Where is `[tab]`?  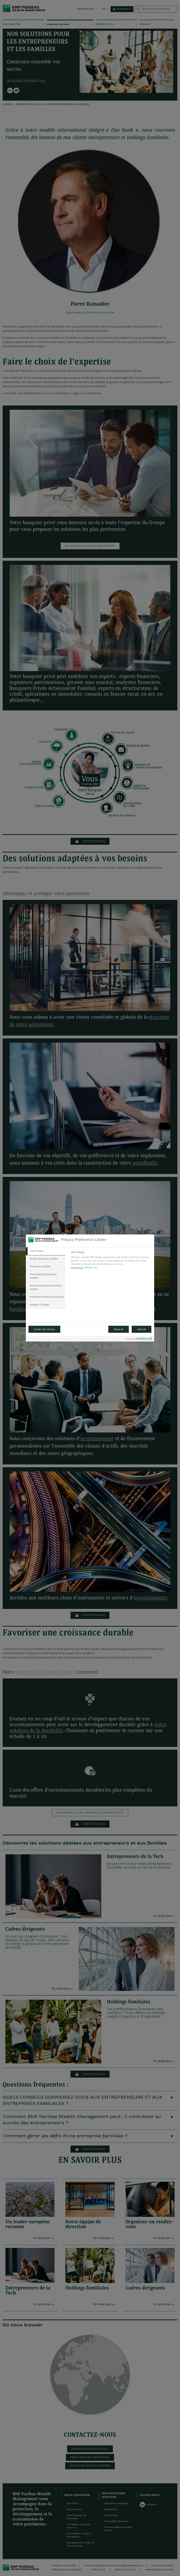 [tab] is located at coordinates (45, 1251).